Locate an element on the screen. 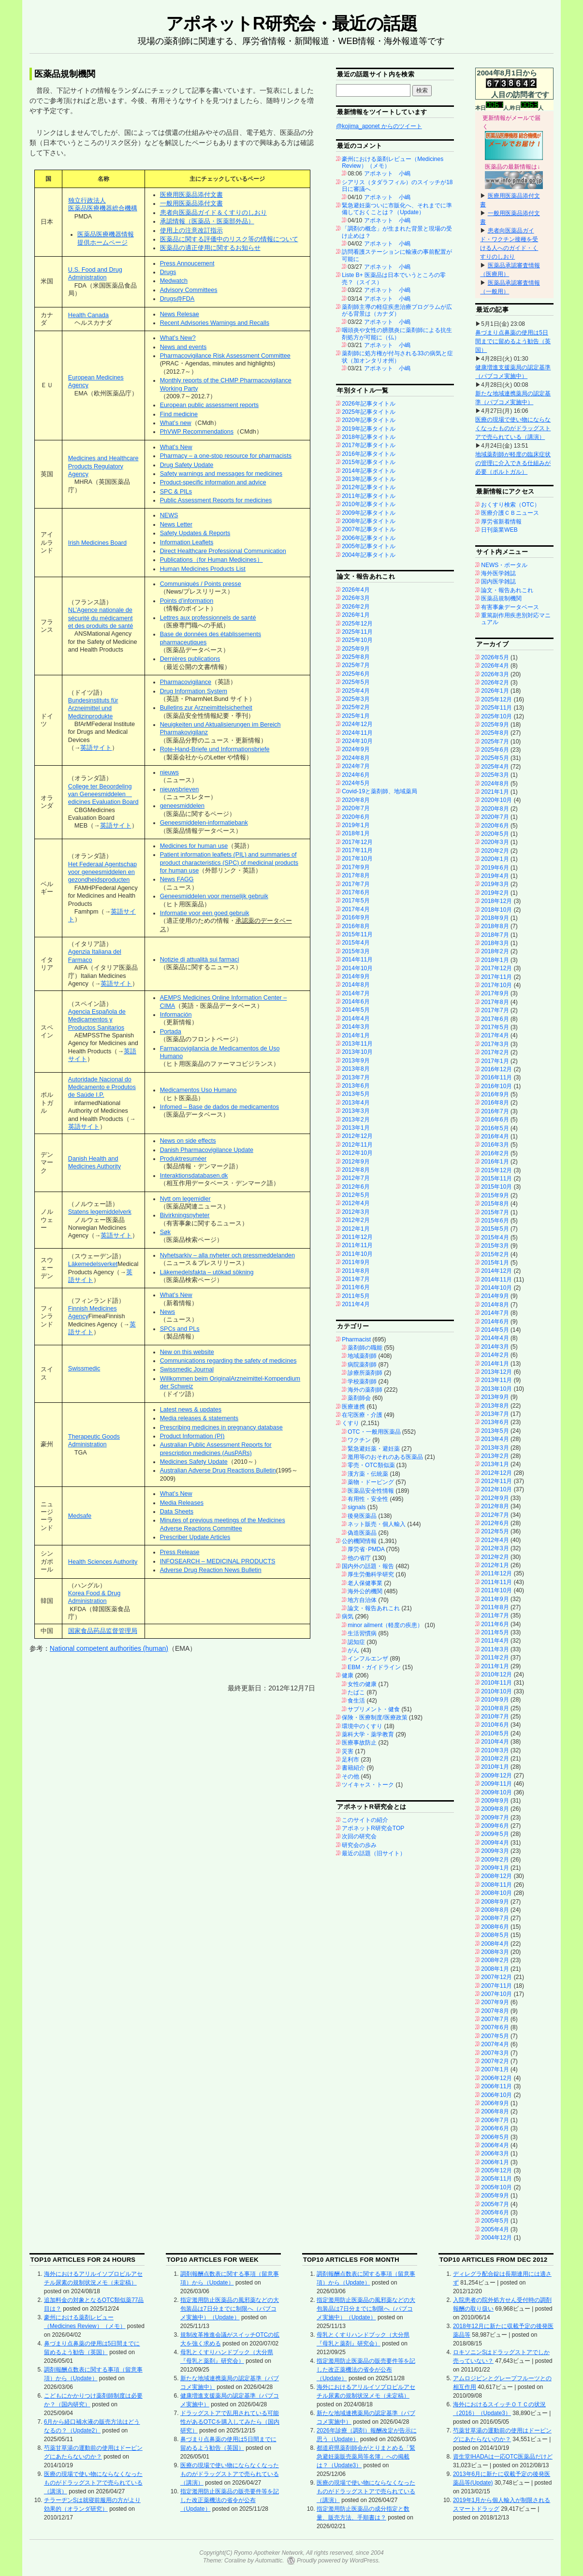 The height and width of the screenshot is (2576, 583). 医薬品に関する評価中のリスク等の情報について is located at coordinates (229, 239).